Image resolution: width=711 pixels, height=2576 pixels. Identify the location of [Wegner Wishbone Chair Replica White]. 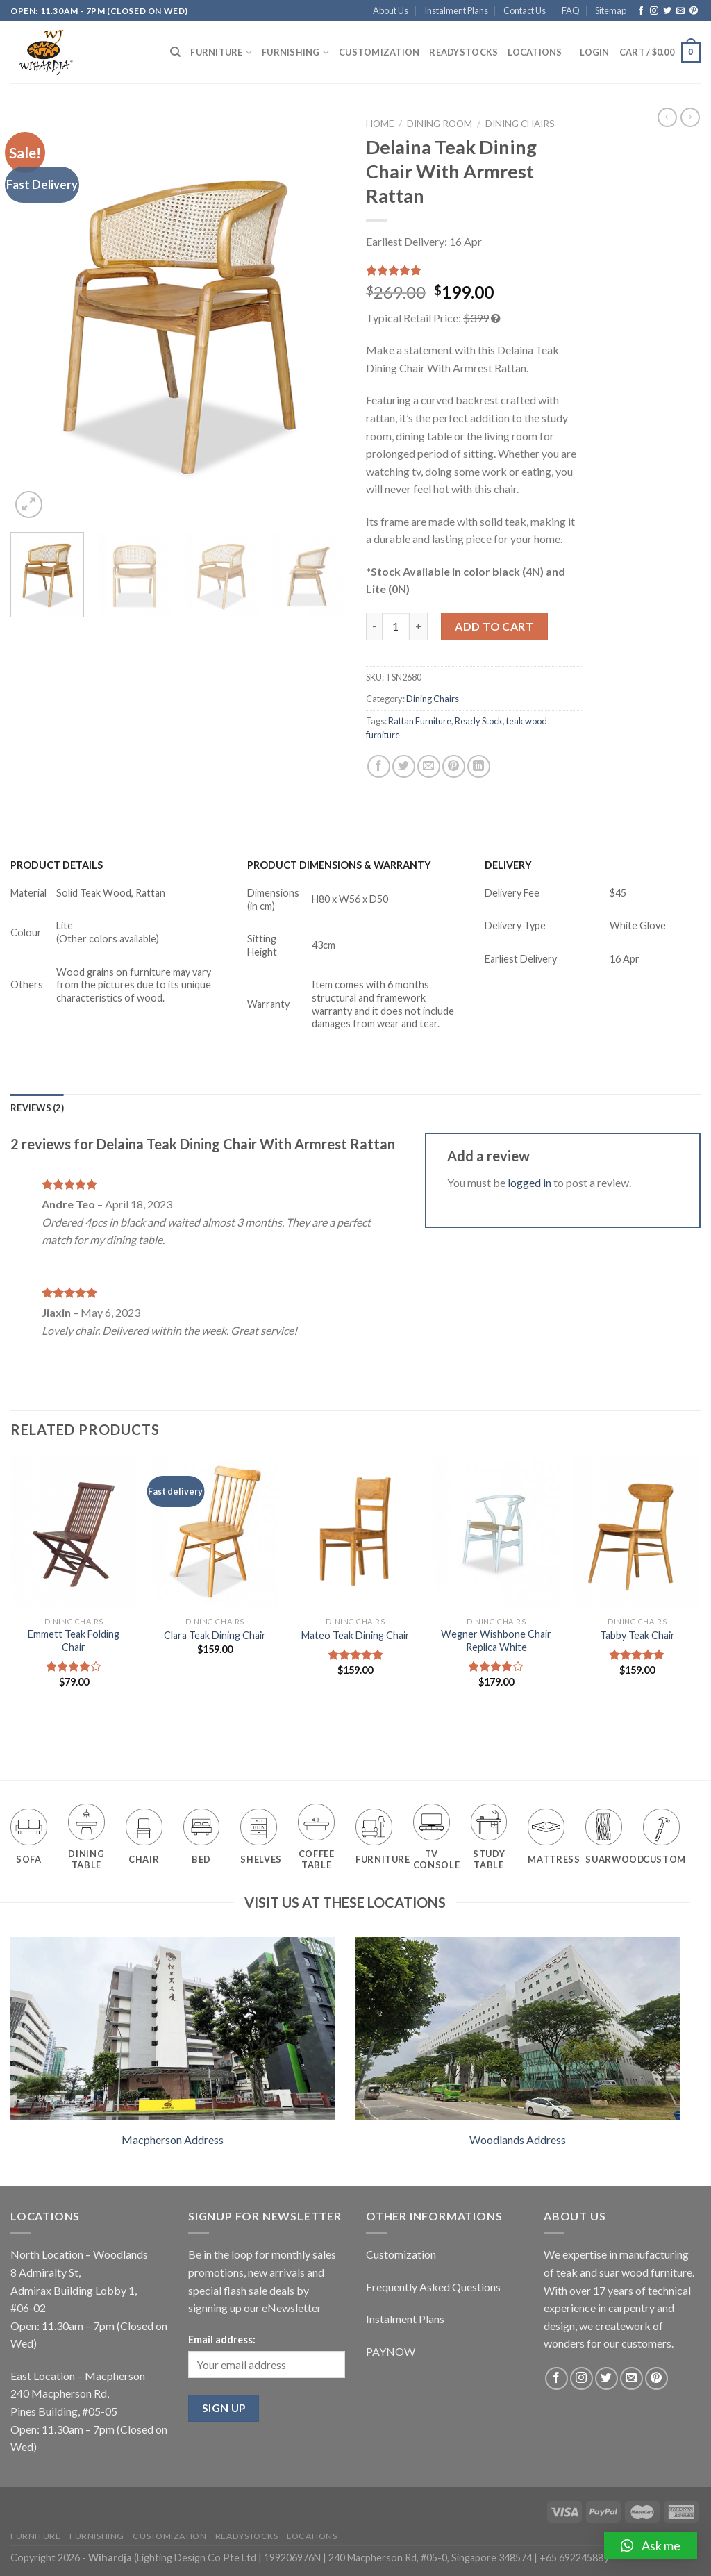
(496, 1532).